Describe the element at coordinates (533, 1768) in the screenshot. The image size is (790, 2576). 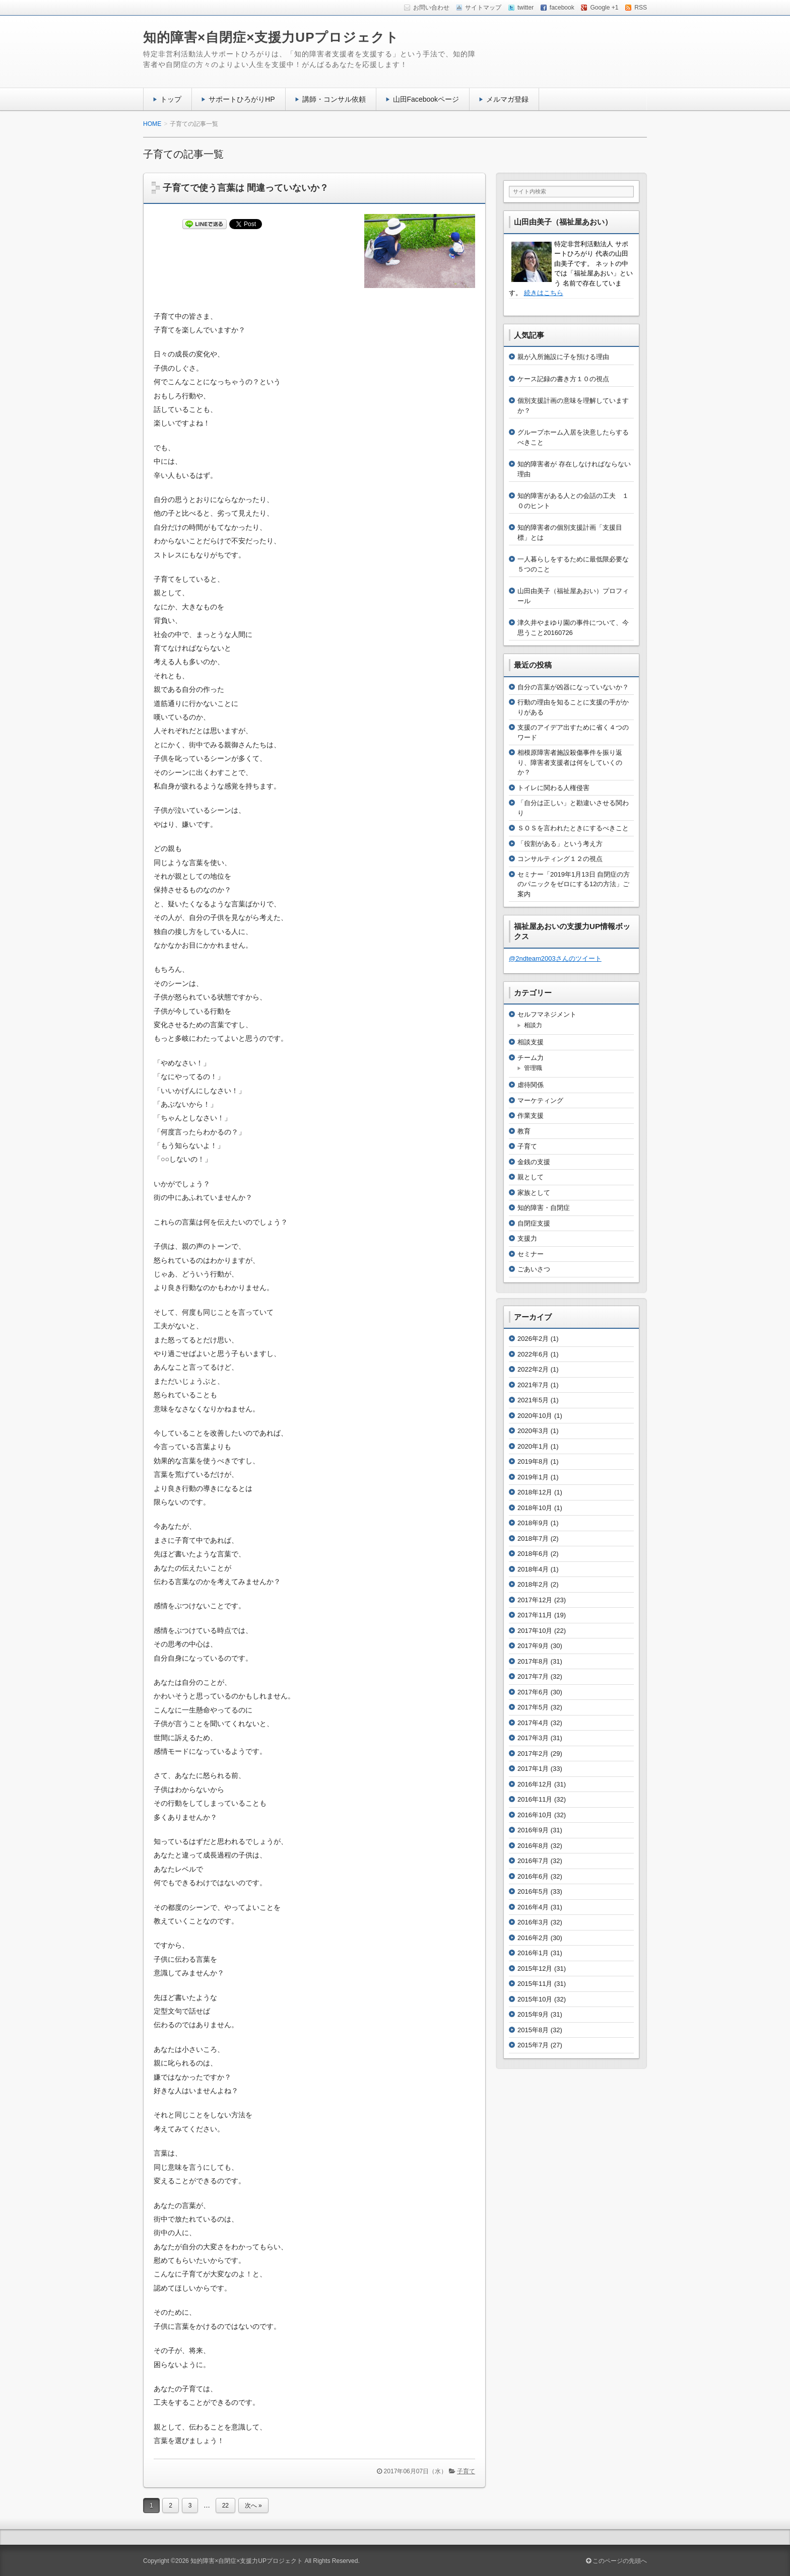
I see `2017年1月` at that location.